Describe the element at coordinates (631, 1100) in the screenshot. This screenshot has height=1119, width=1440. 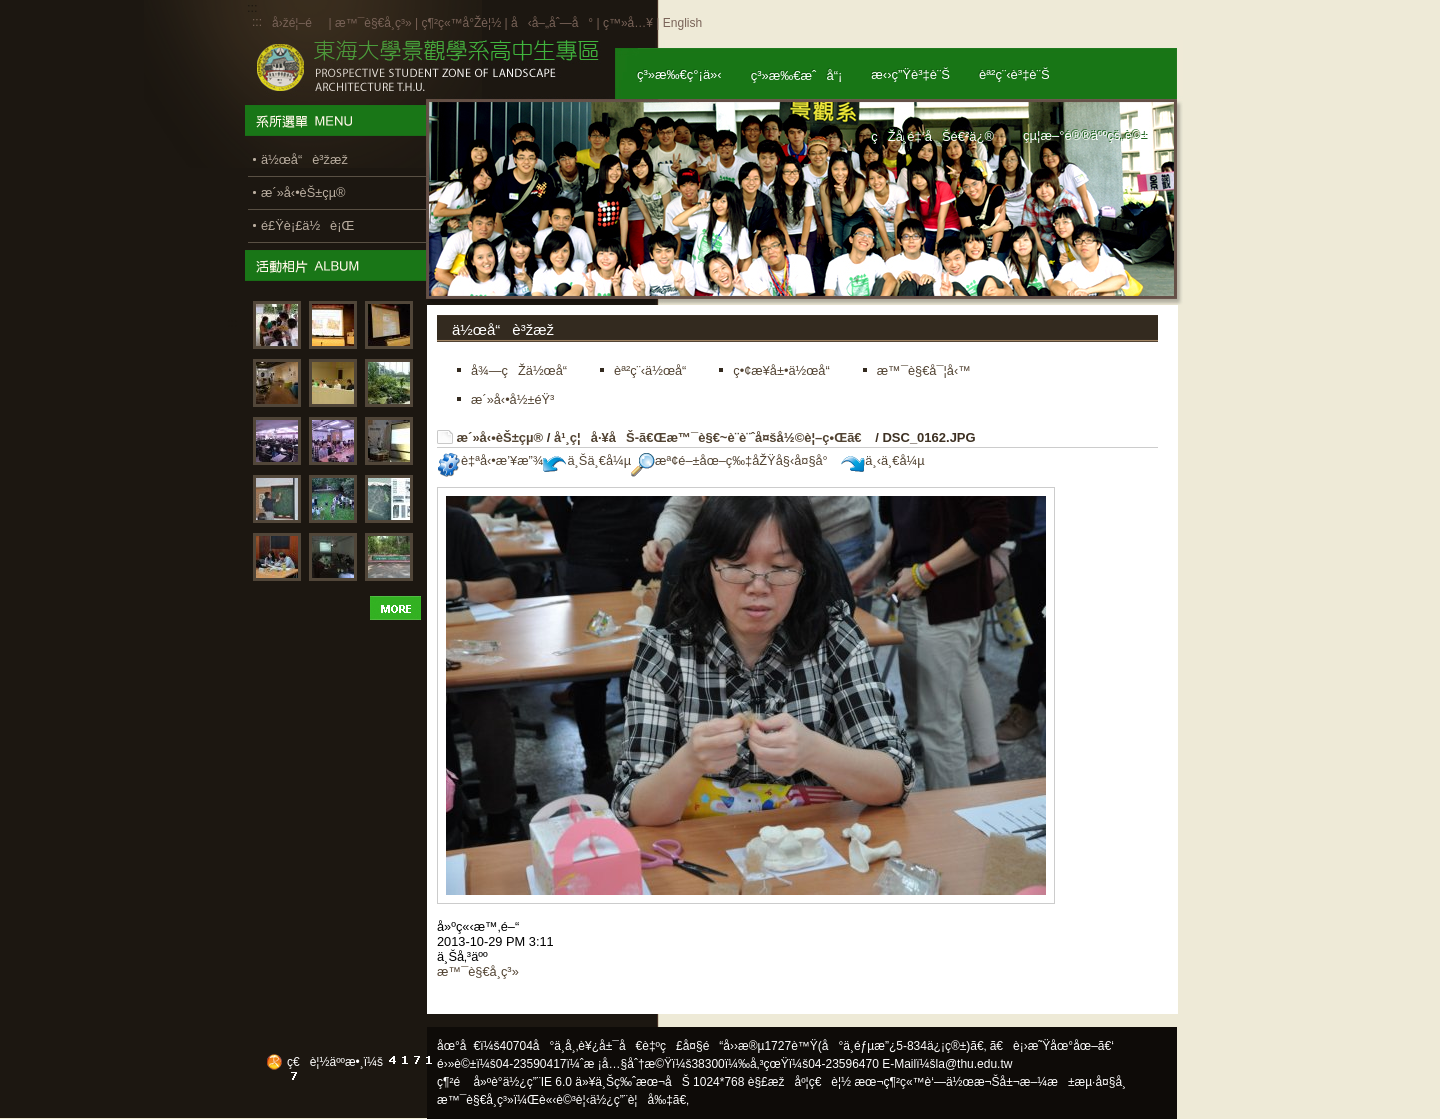
I see `ä½¿ç”¨è¦å‰‡` at that location.